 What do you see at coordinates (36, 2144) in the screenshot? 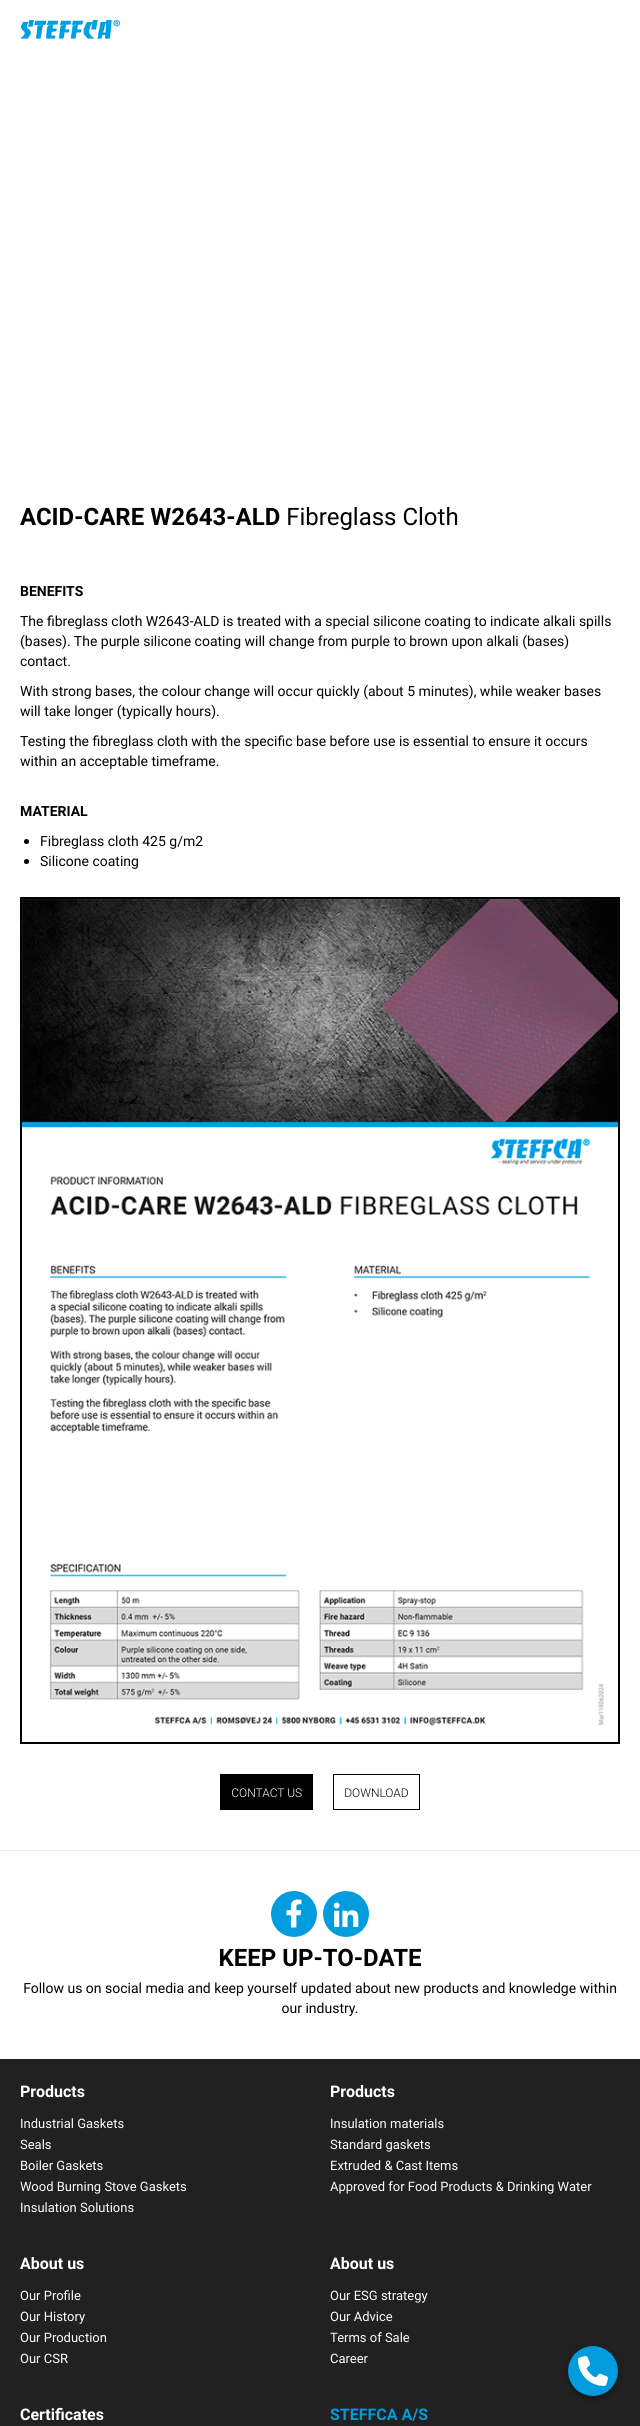
I see `Seals` at bounding box center [36, 2144].